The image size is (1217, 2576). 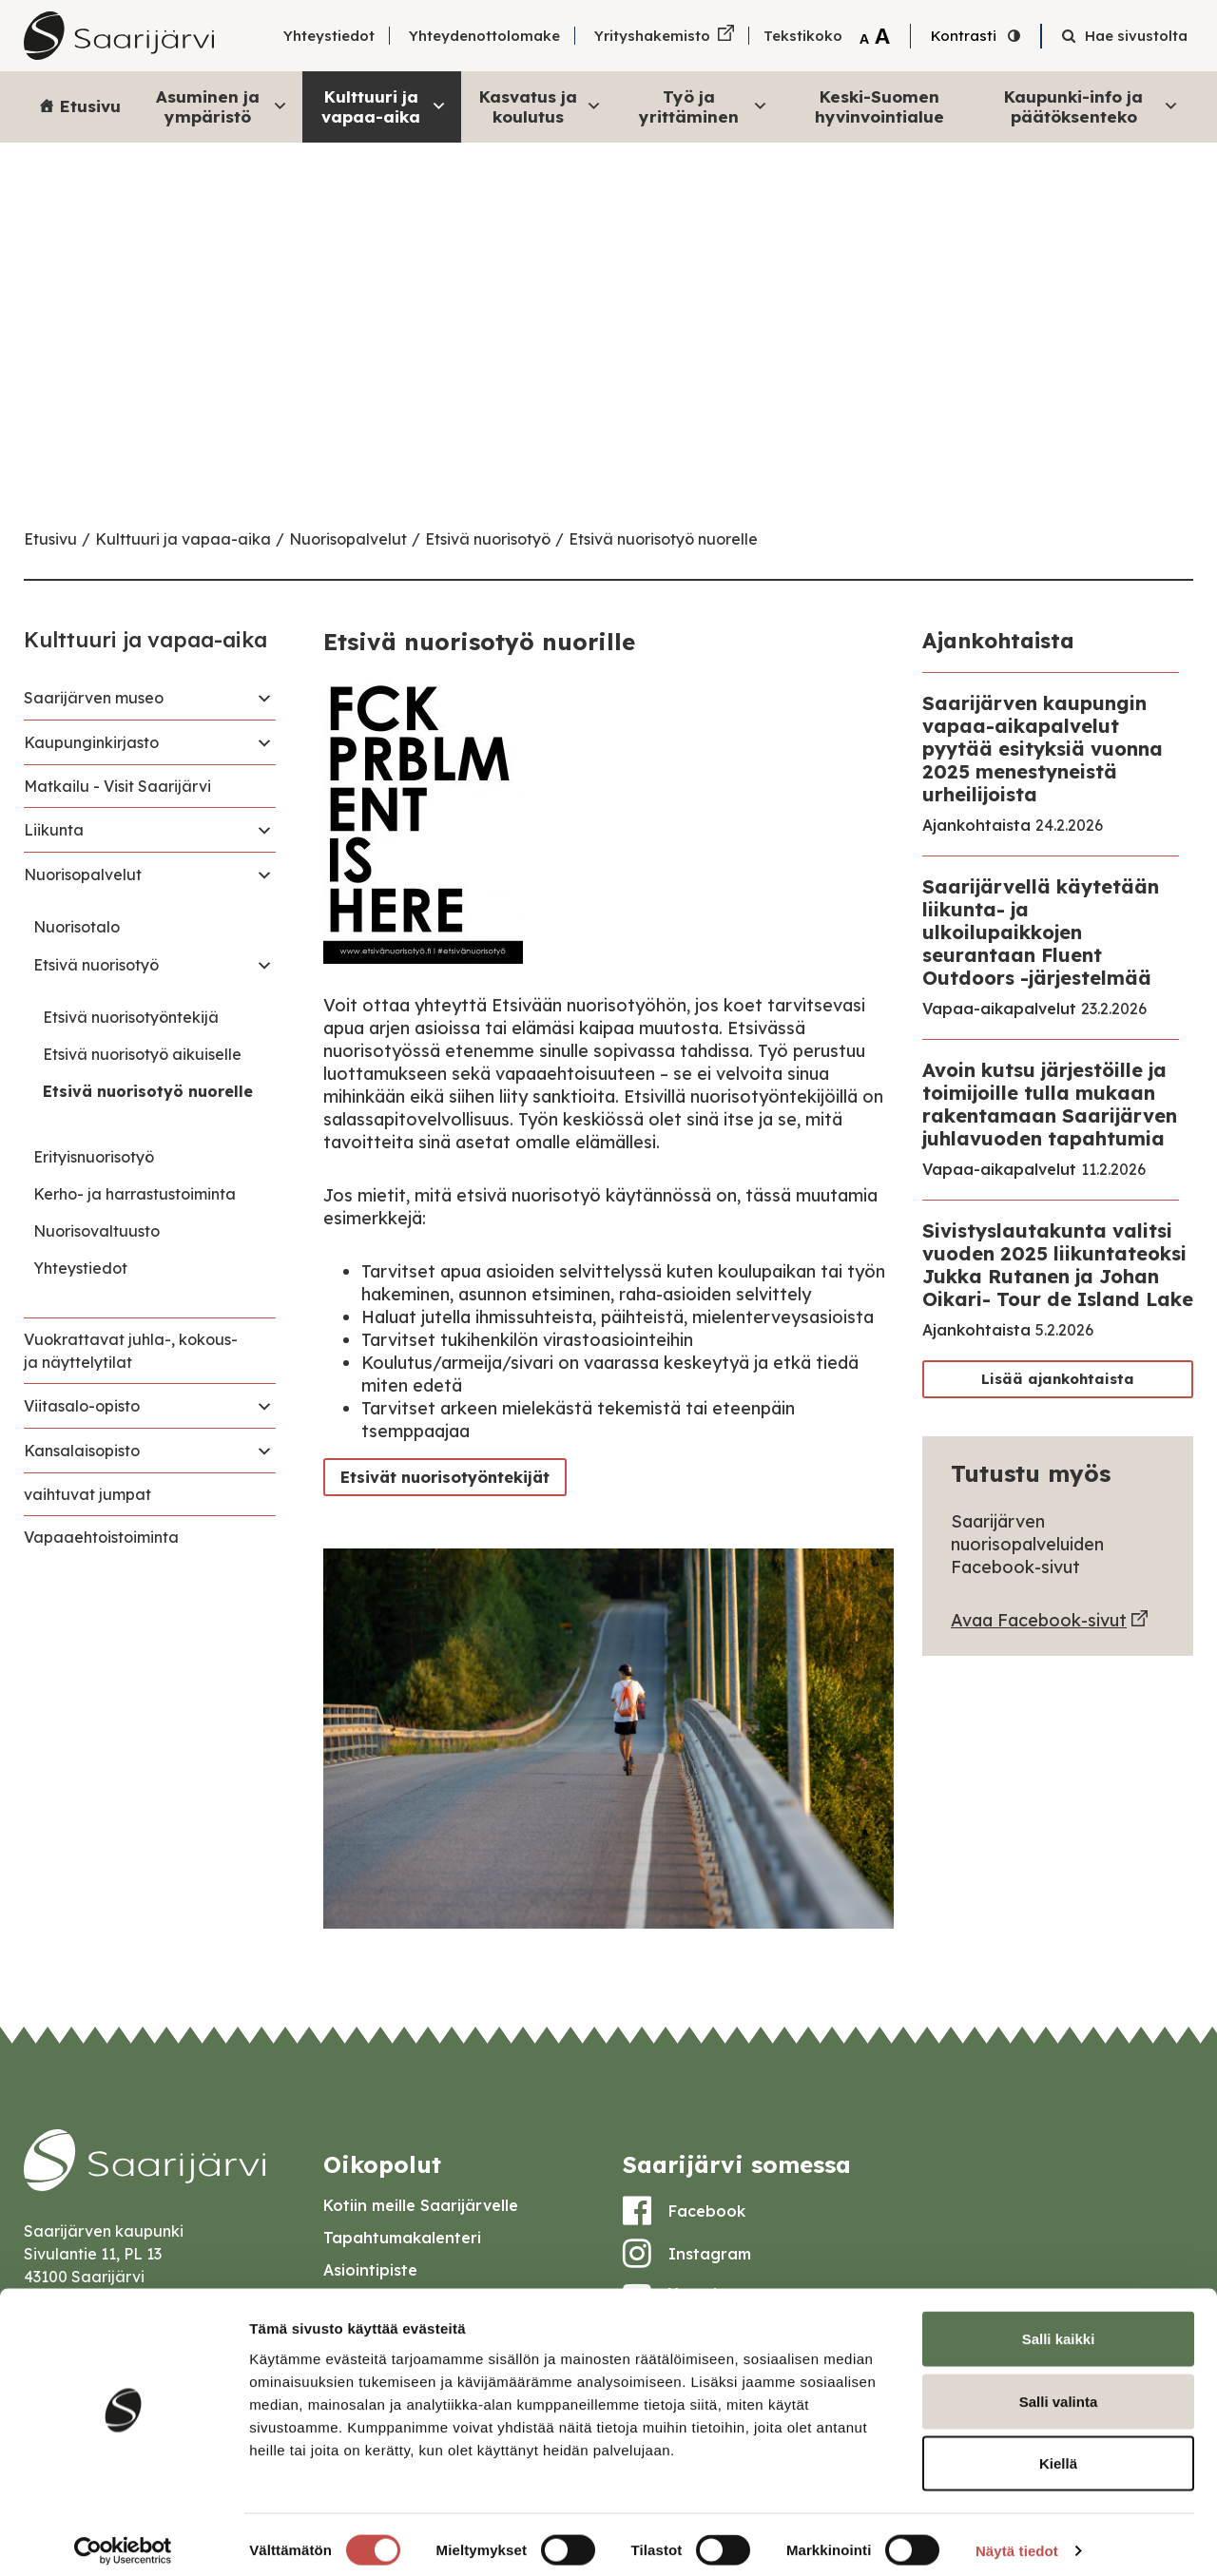 I want to click on vaihtuvat jumpat, so click(x=87, y=1494).